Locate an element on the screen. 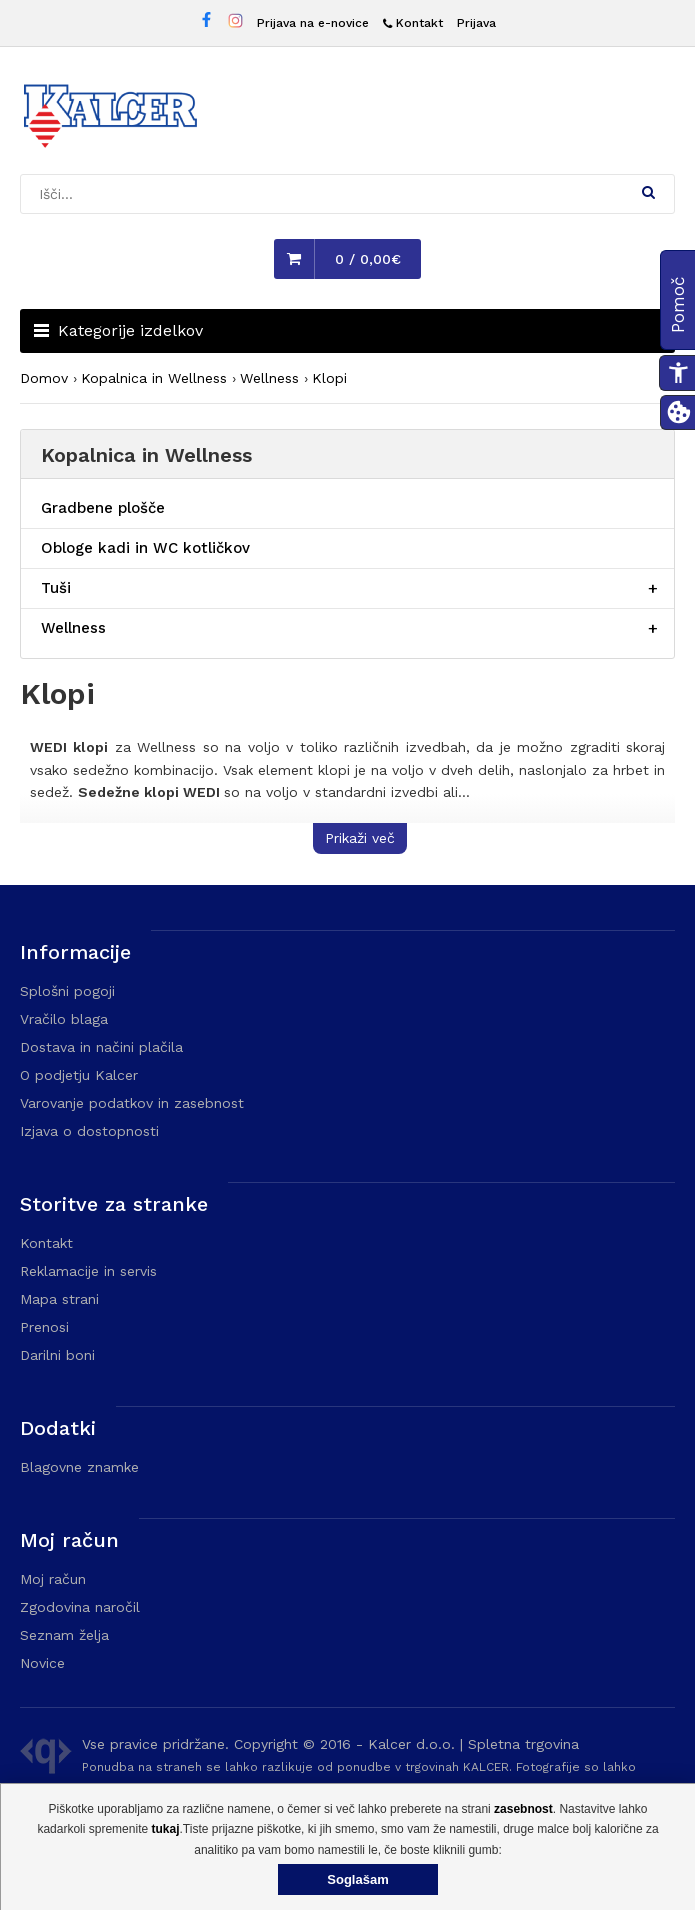  Wellness is located at coordinates (269, 378).